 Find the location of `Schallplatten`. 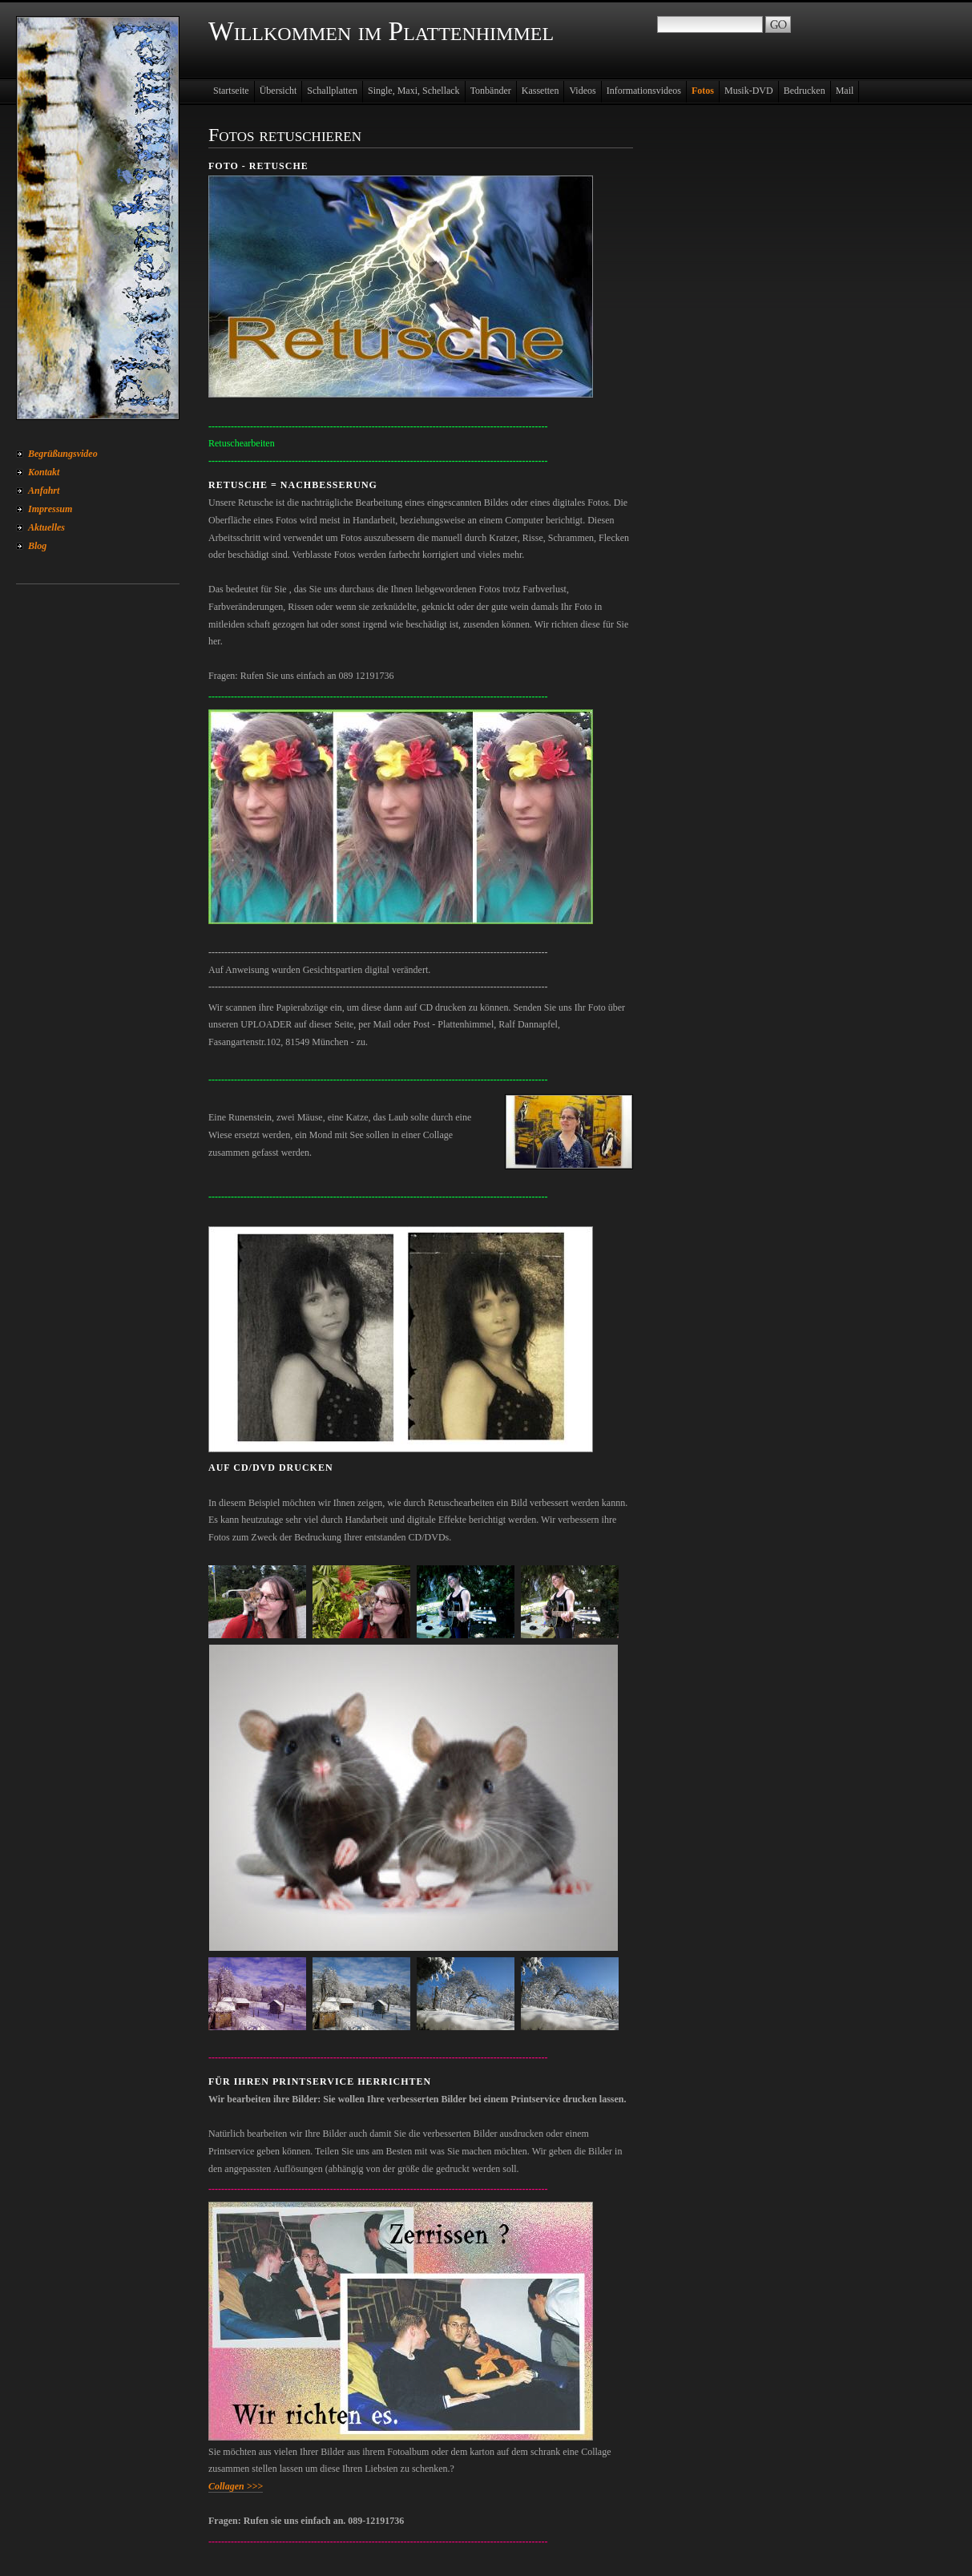

Schallplatten is located at coordinates (332, 90).